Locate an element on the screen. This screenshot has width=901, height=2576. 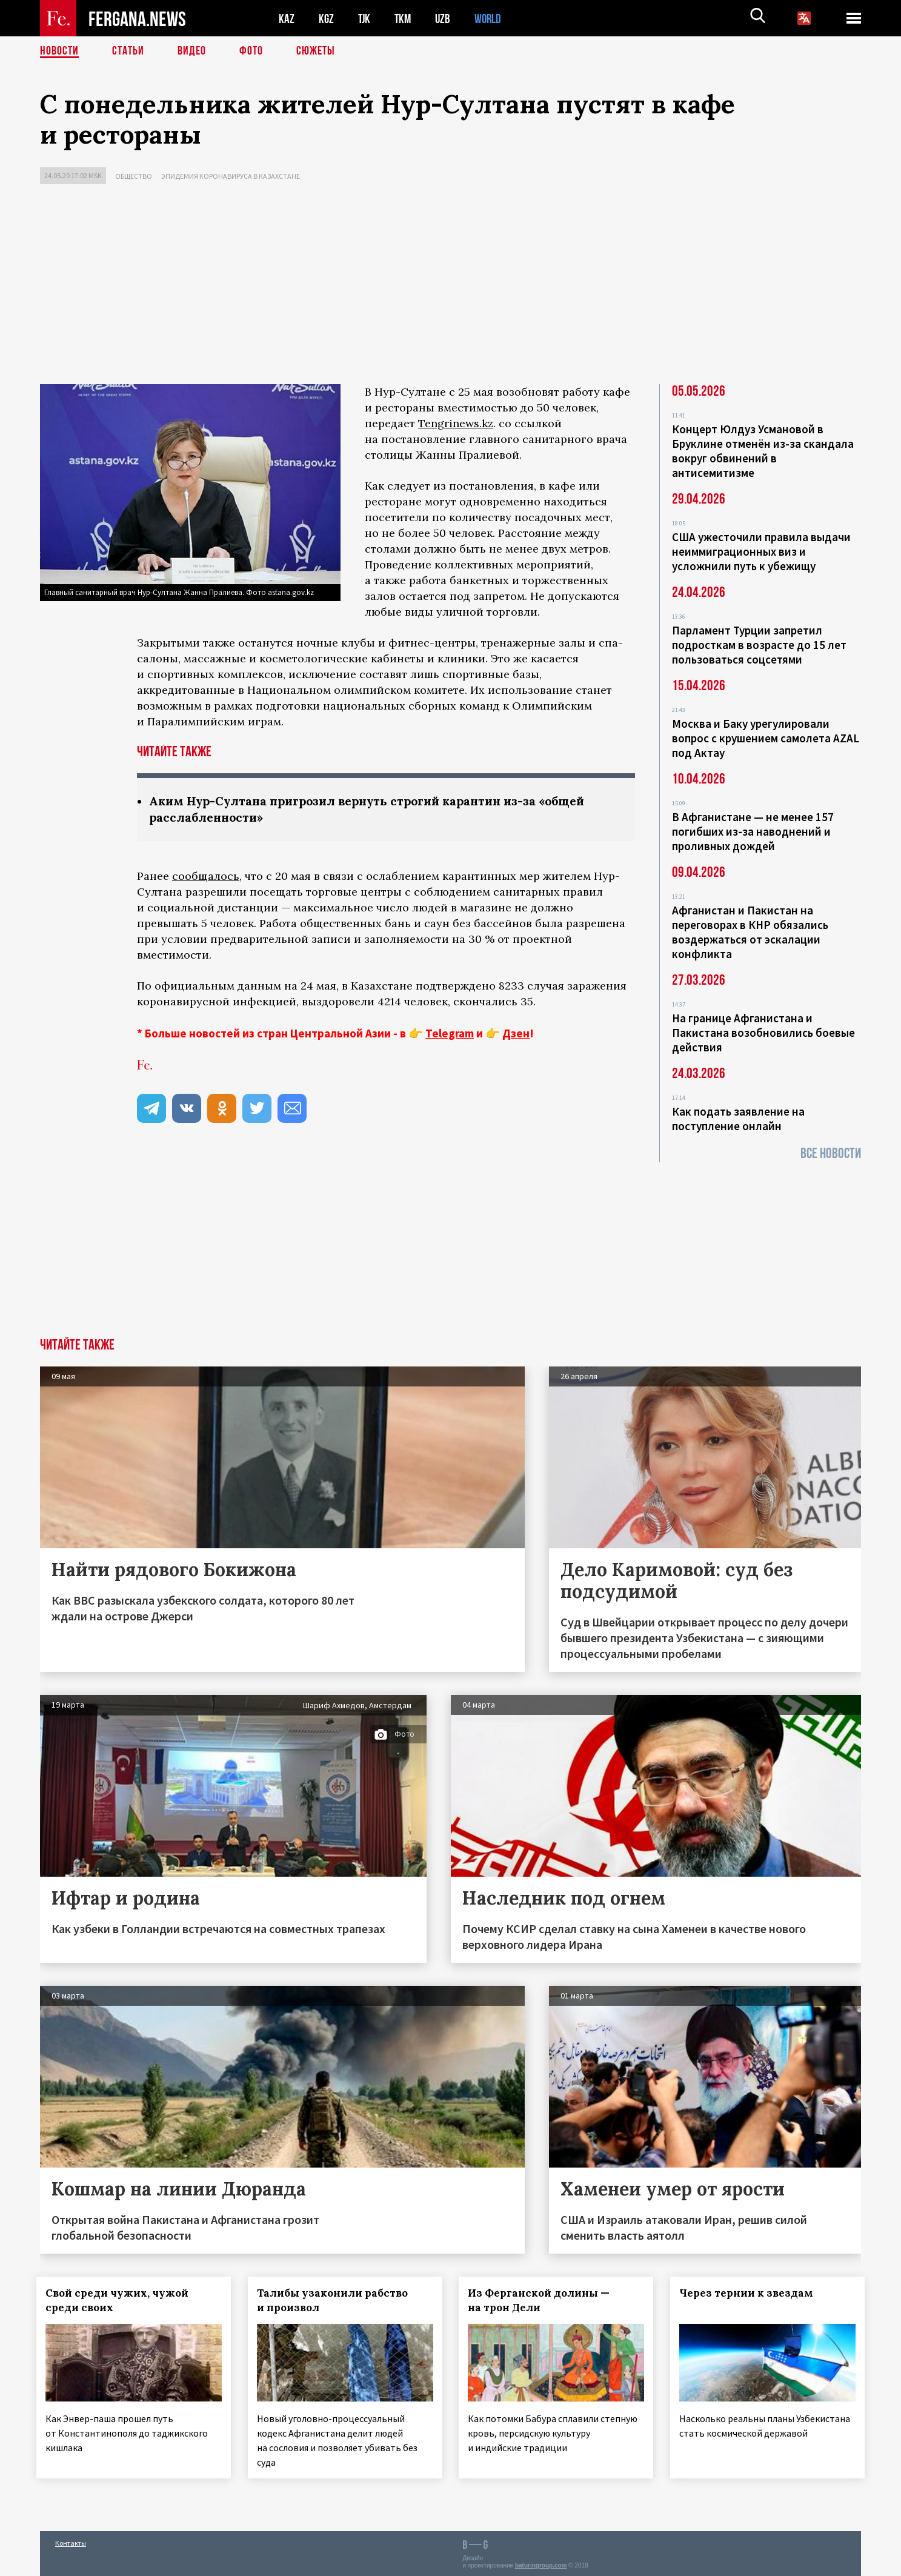
KGZ is located at coordinates (326, 18).